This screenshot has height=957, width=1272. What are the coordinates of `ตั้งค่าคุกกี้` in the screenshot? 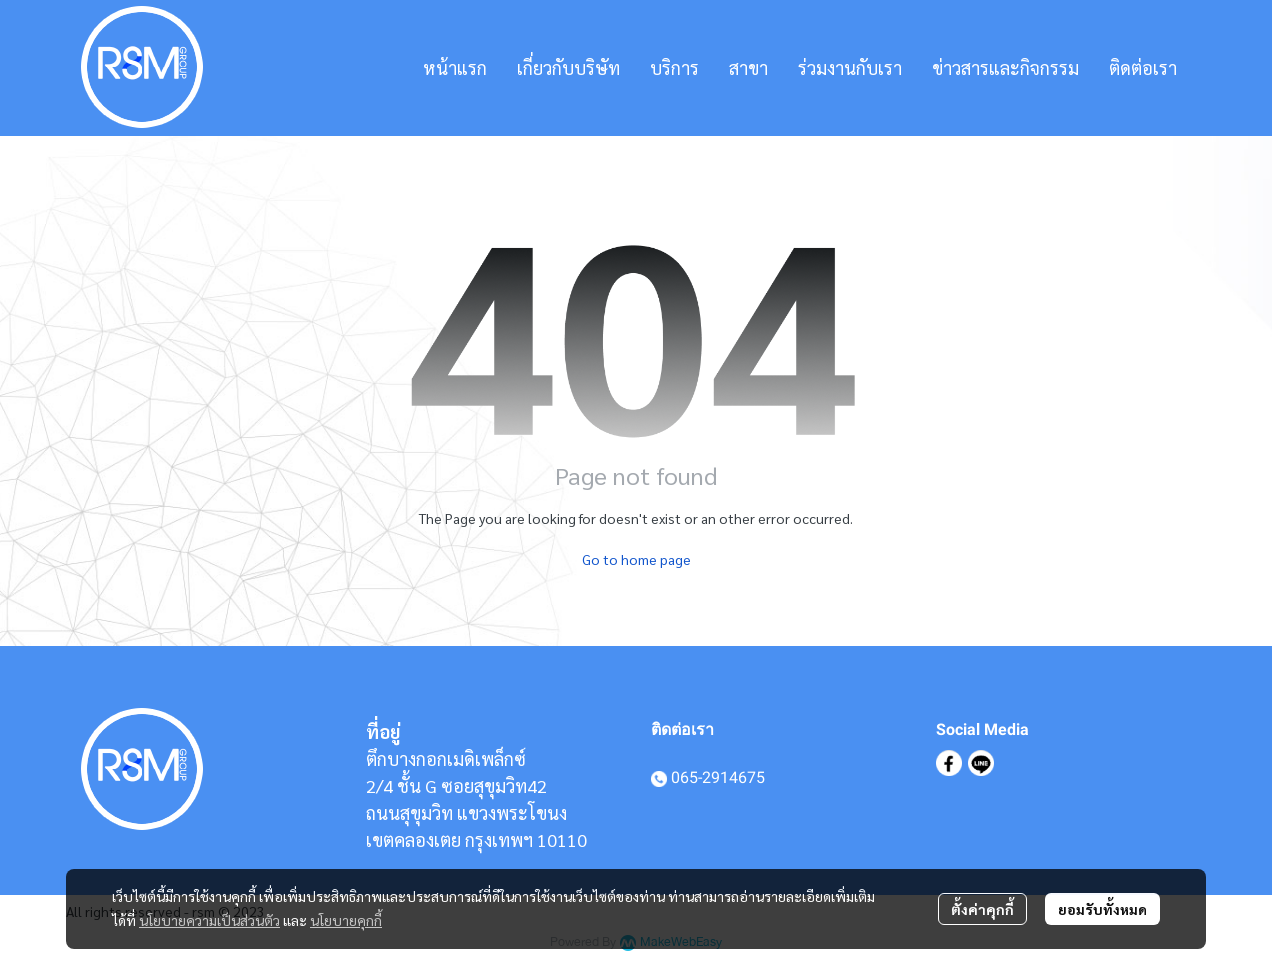 It's located at (982, 909).